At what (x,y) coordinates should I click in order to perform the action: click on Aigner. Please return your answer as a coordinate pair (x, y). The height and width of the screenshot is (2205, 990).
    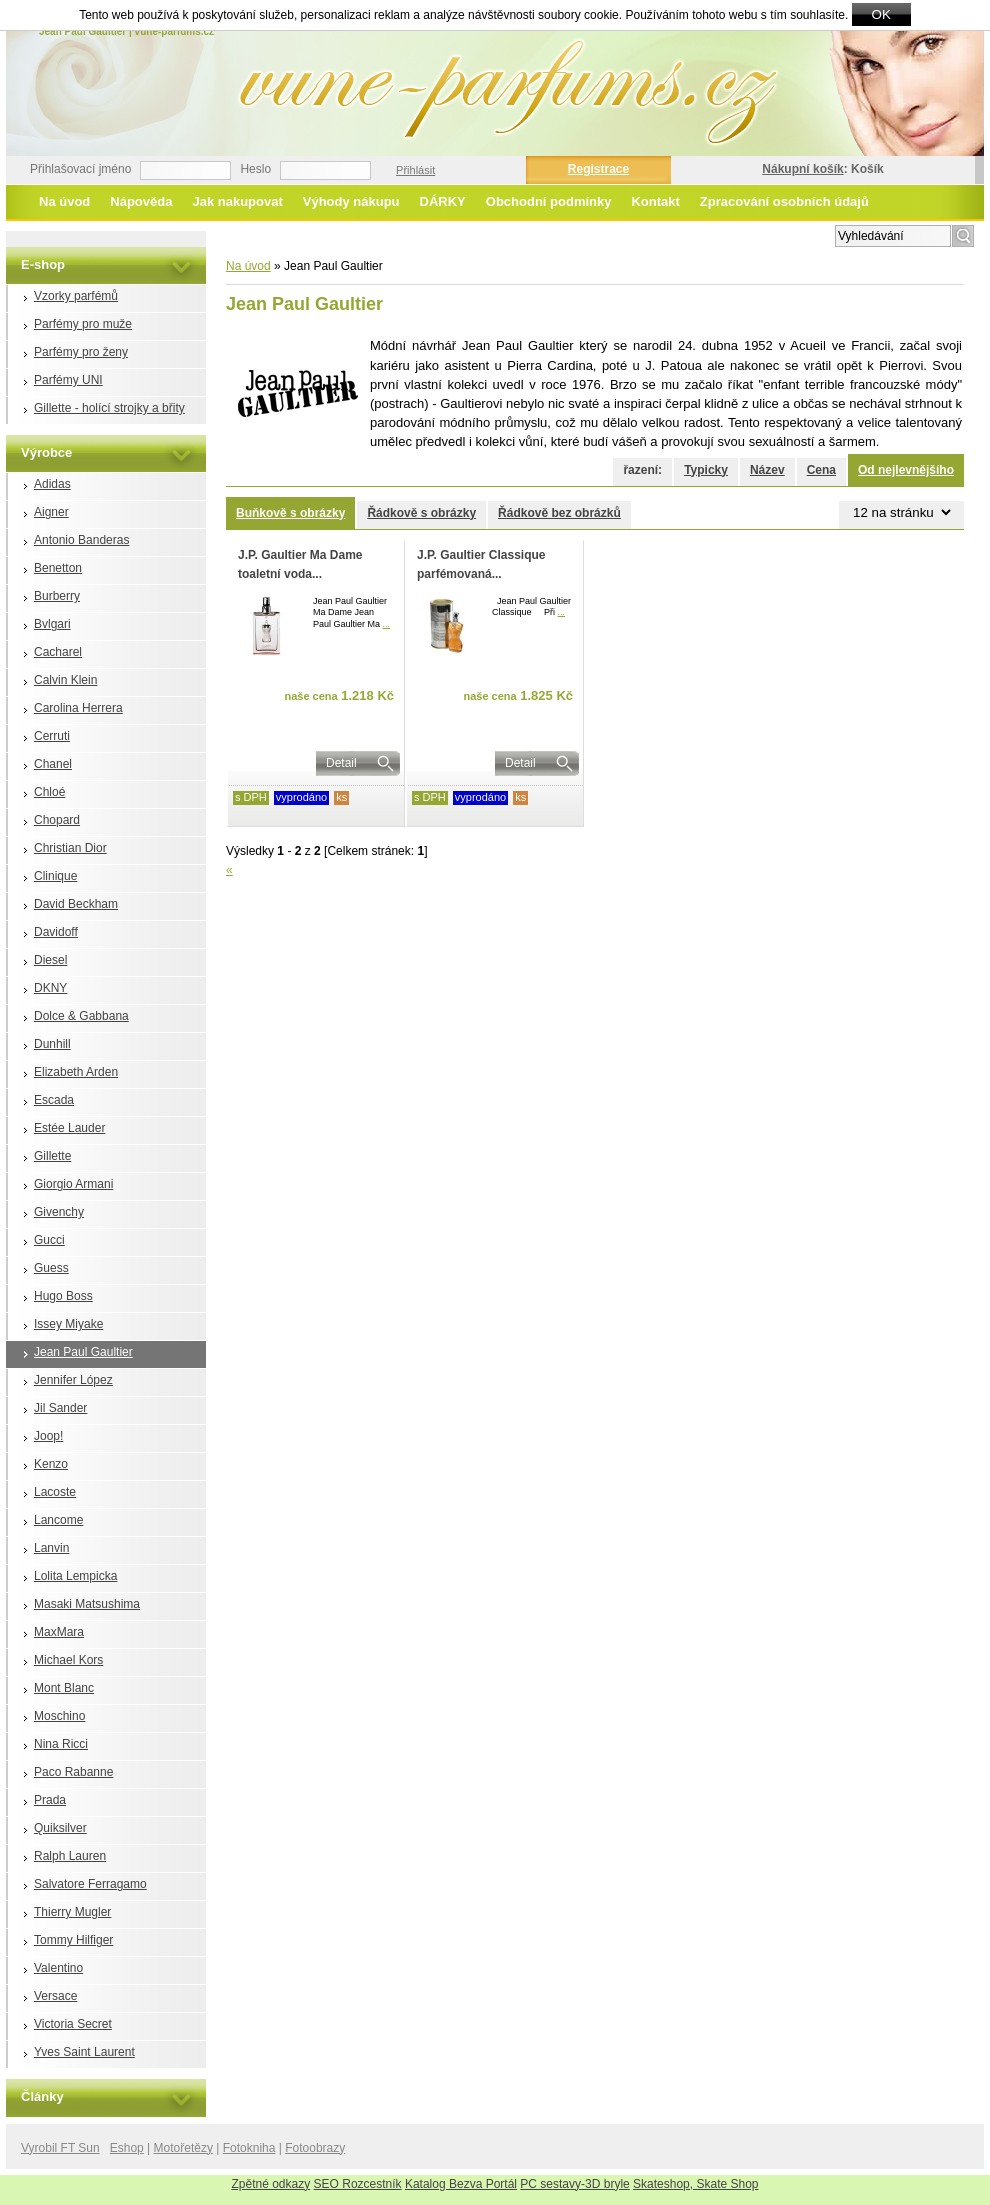
    Looking at the image, I should click on (51, 512).